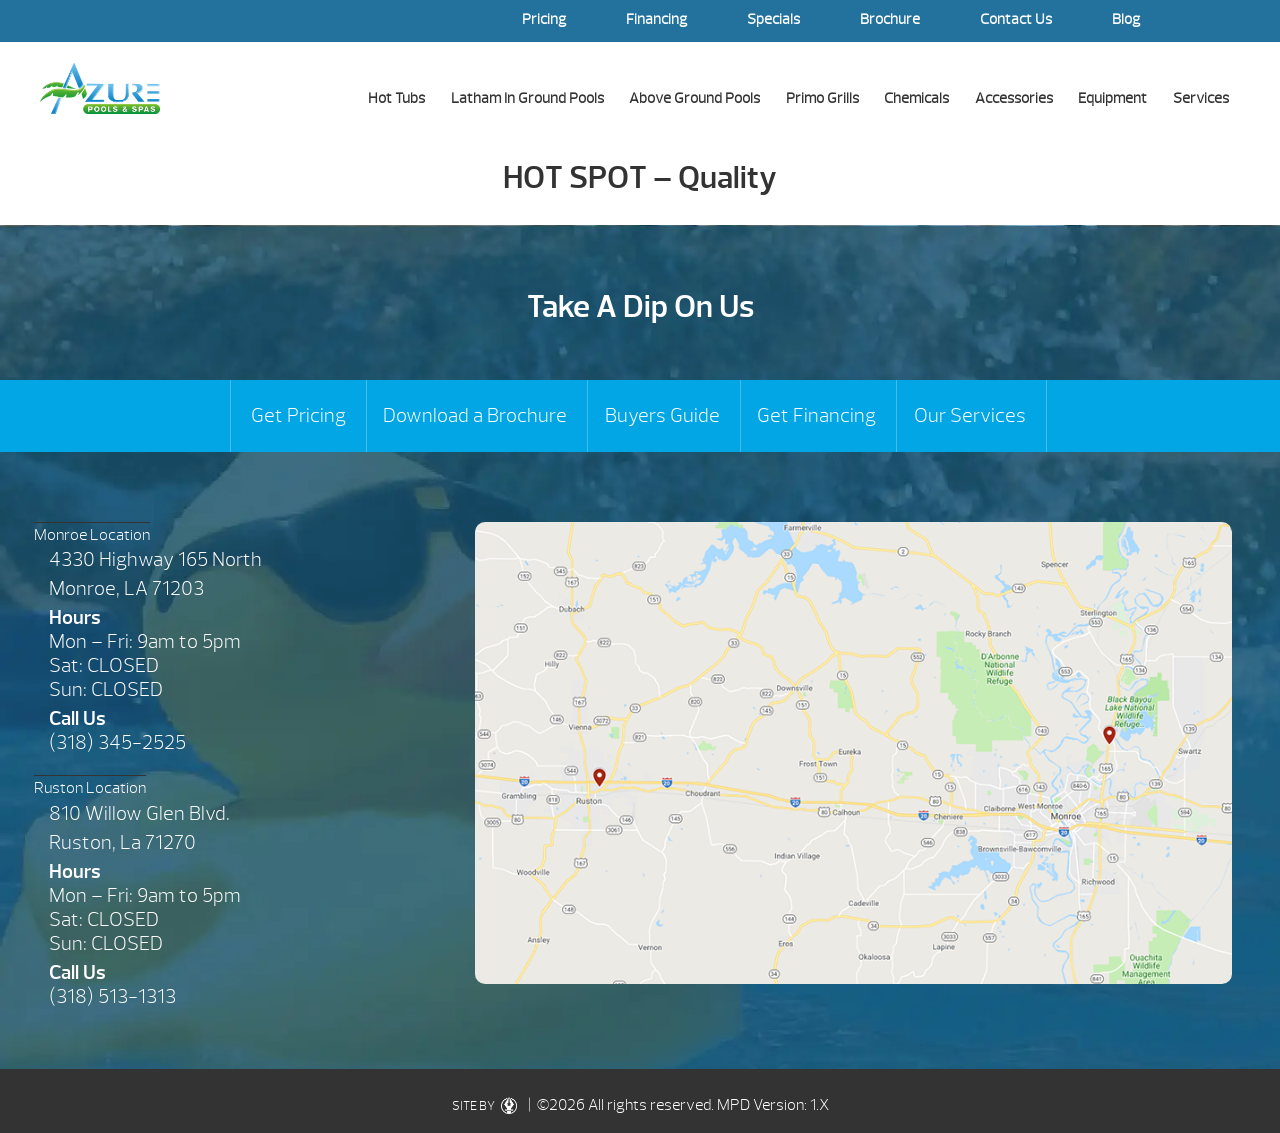 The width and height of the screenshot is (1280, 1133). Describe the element at coordinates (1112, 98) in the screenshot. I see `Equipment` at that location.